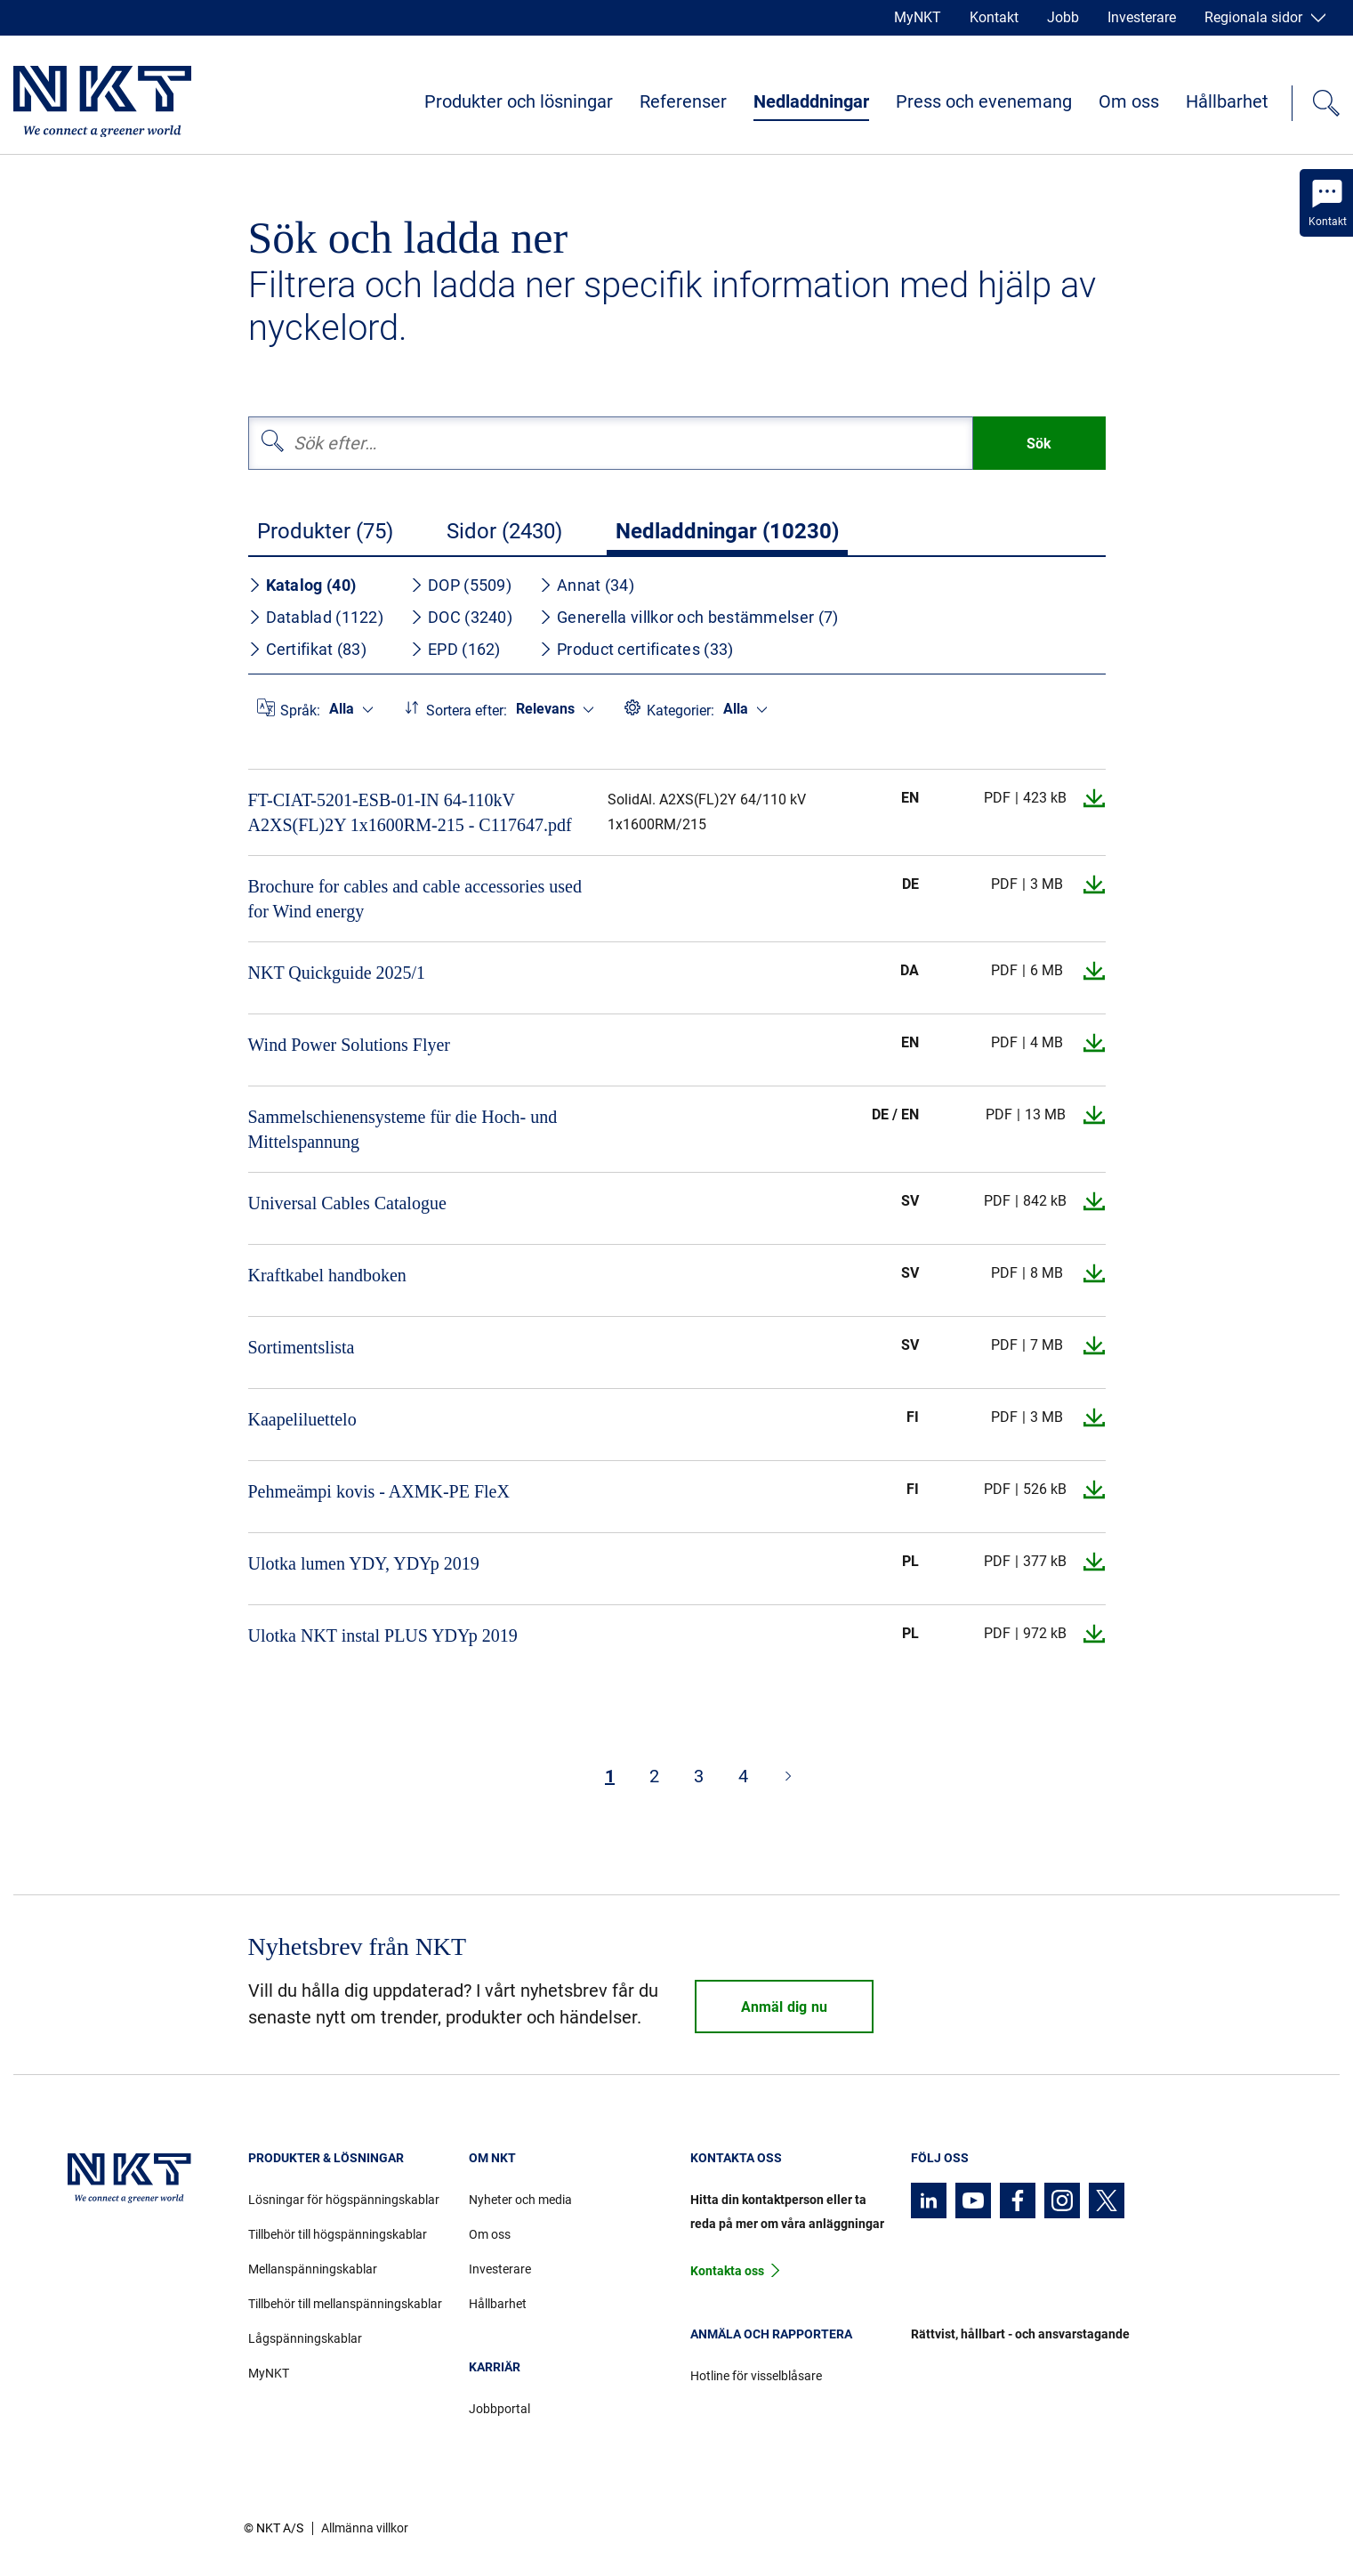 Image resolution: width=1353 pixels, height=2576 pixels. What do you see at coordinates (1141, 17) in the screenshot?
I see `Investerare` at bounding box center [1141, 17].